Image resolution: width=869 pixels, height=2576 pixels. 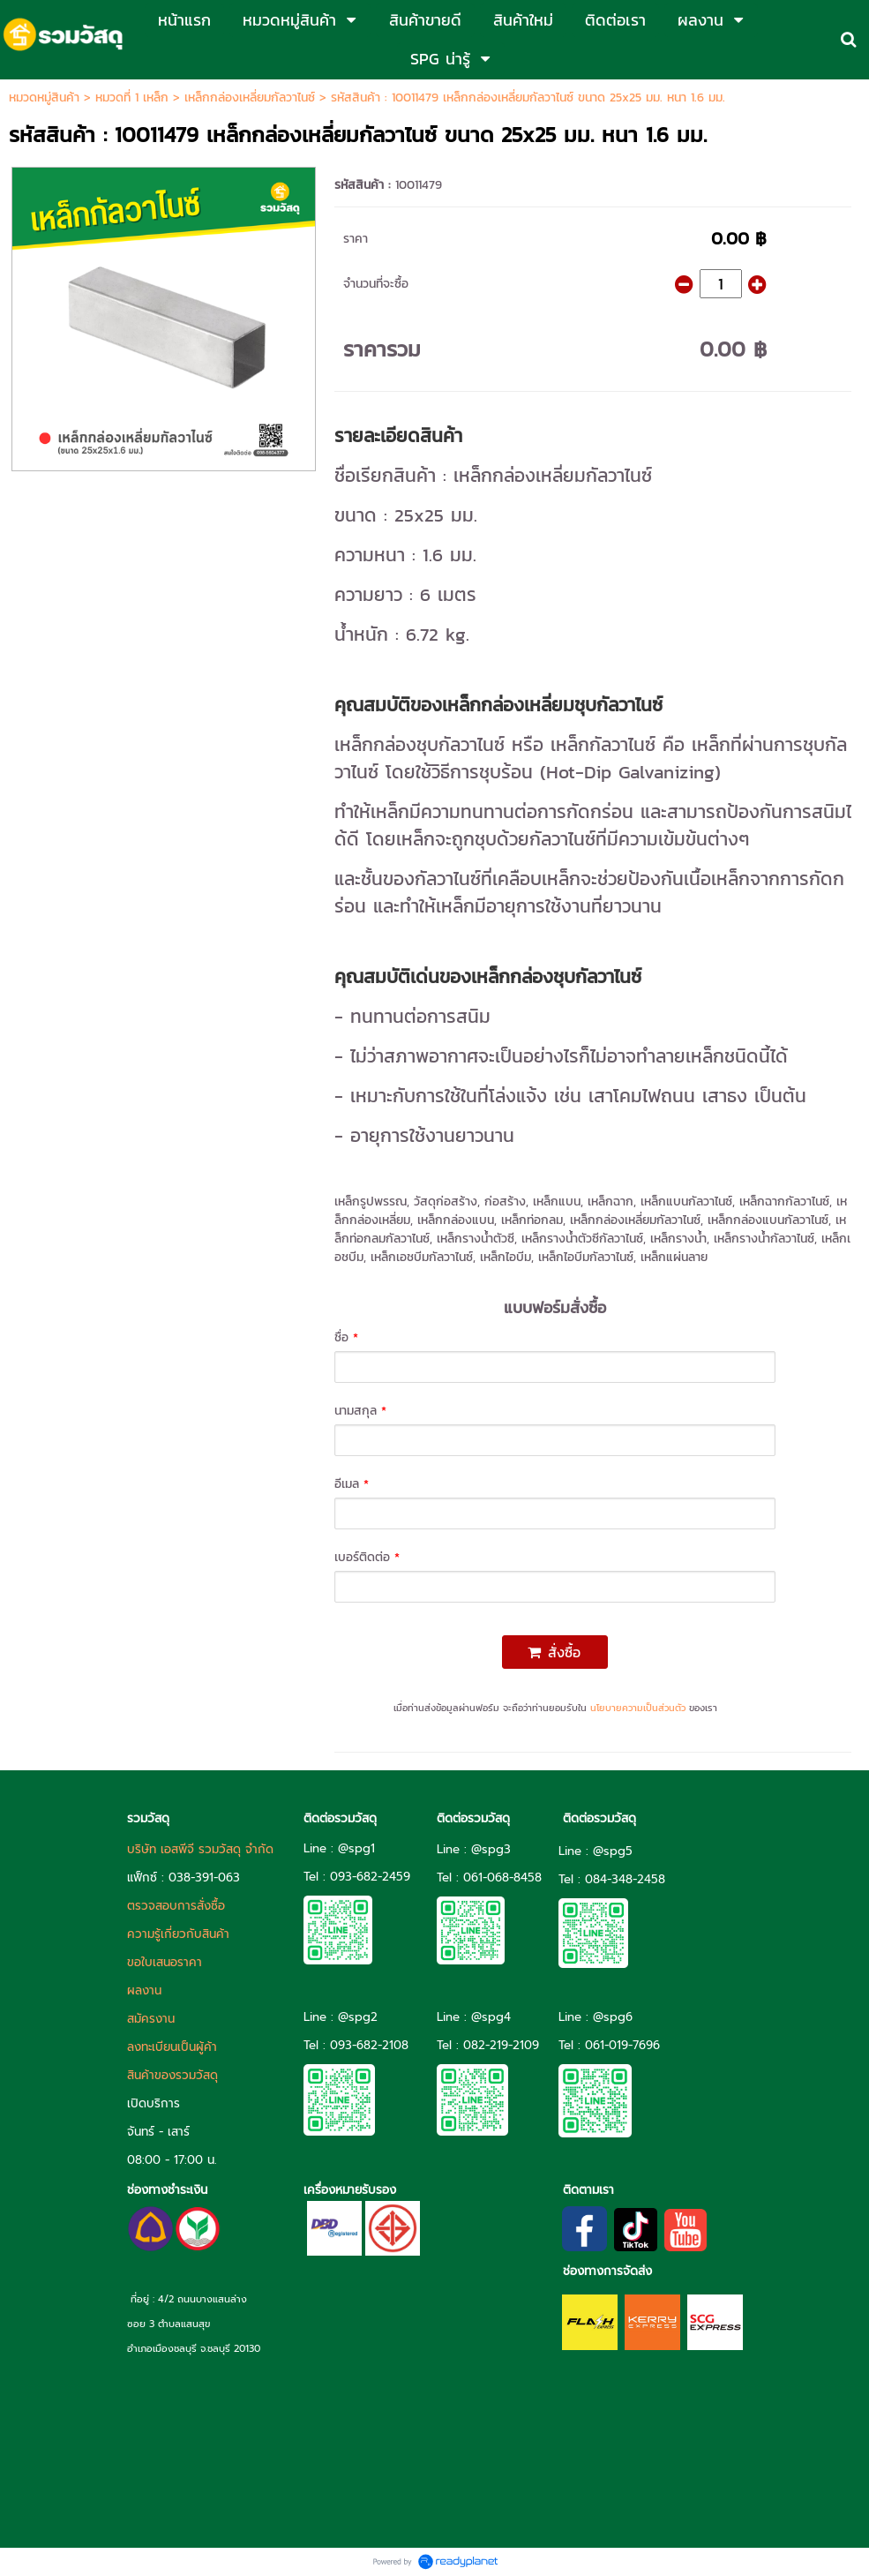 What do you see at coordinates (44, 97) in the screenshot?
I see `หมวดหมู่สินค้า` at bounding box center [44, 97].